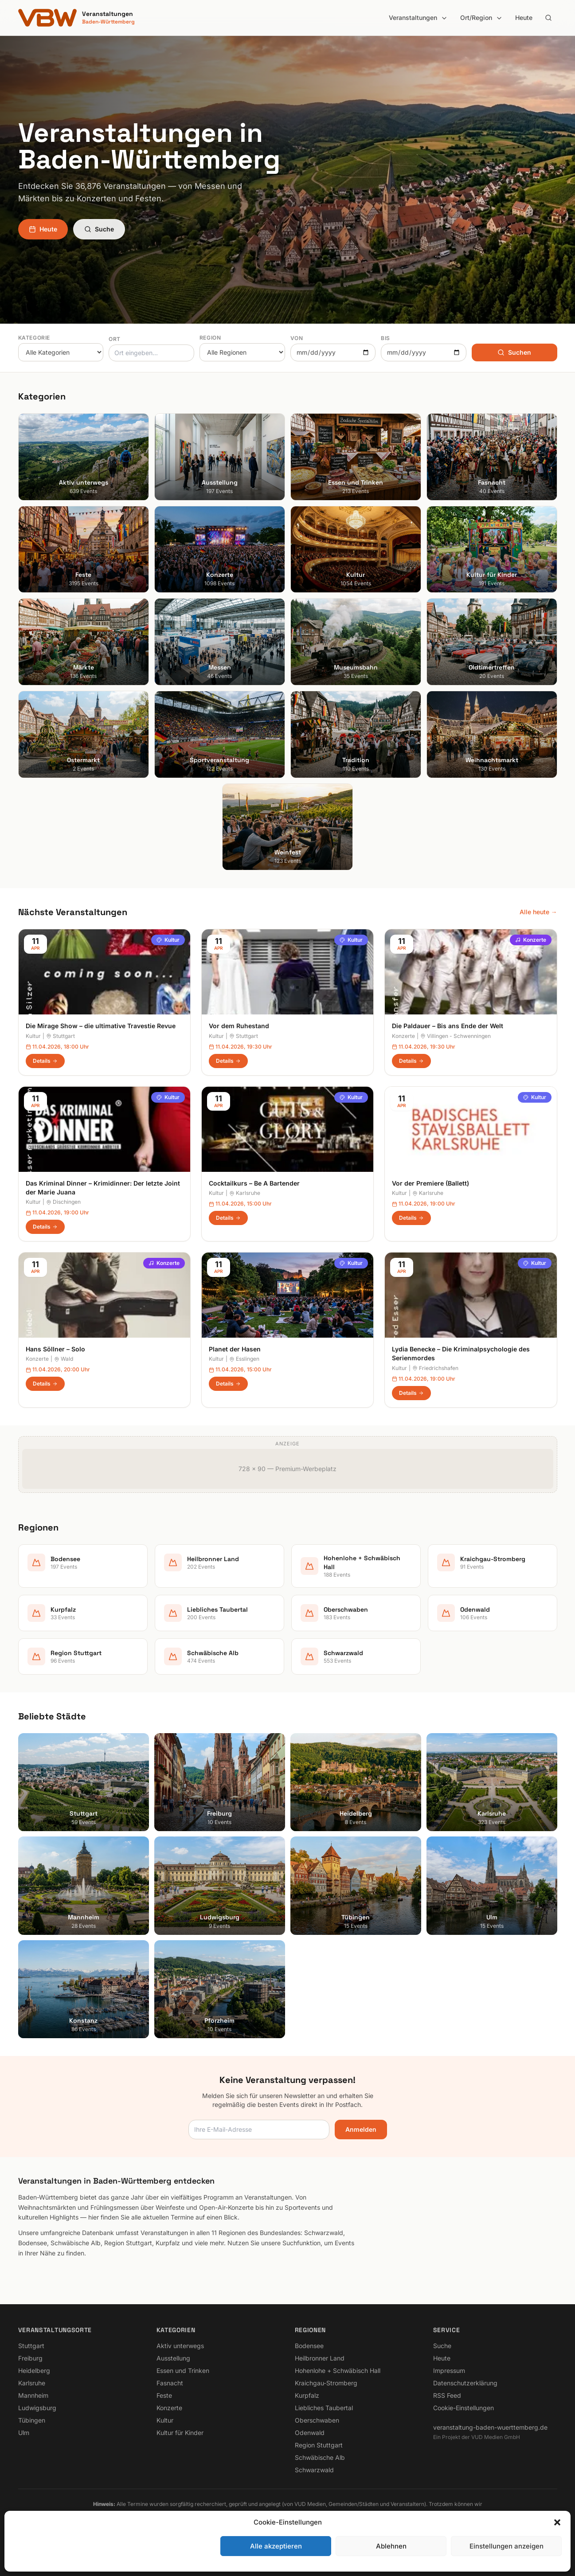  What do you see at coordinates (319, 2445) in the screenshot?
I see `Region Stuttgart` at bounding box center [319, 2445].